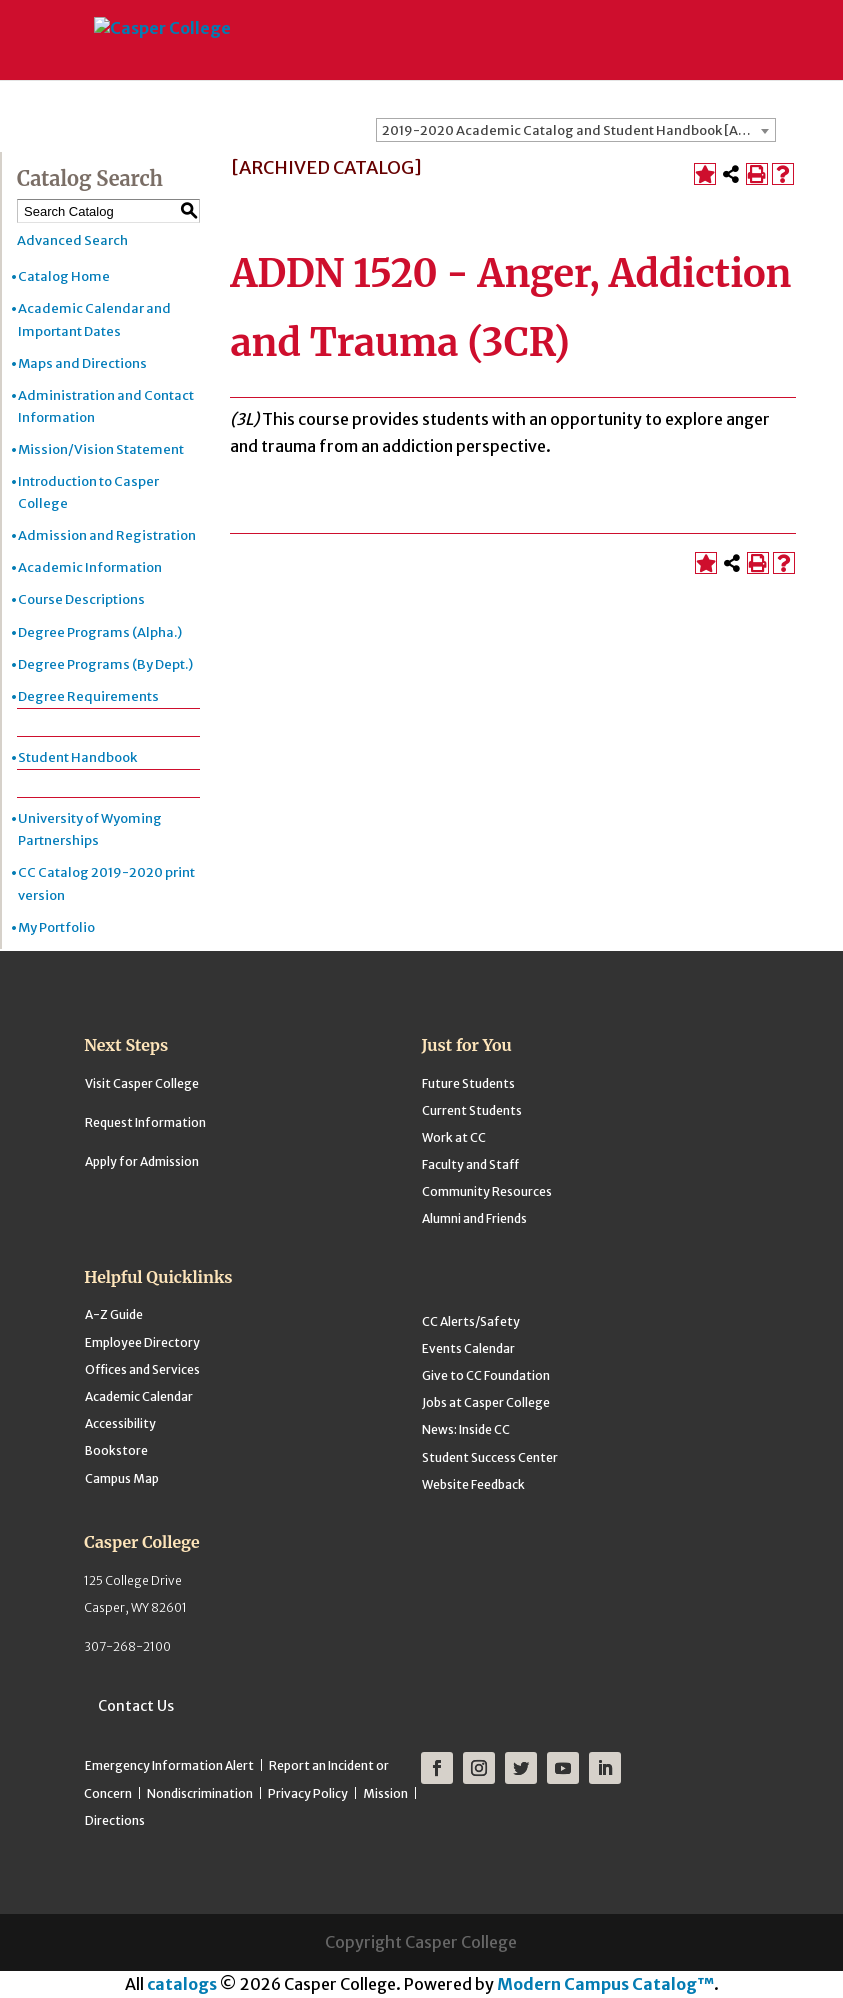 This screenshot has height=1998, width=843. I want to click on University of Wyoming Partnerships, so click(90, 829).